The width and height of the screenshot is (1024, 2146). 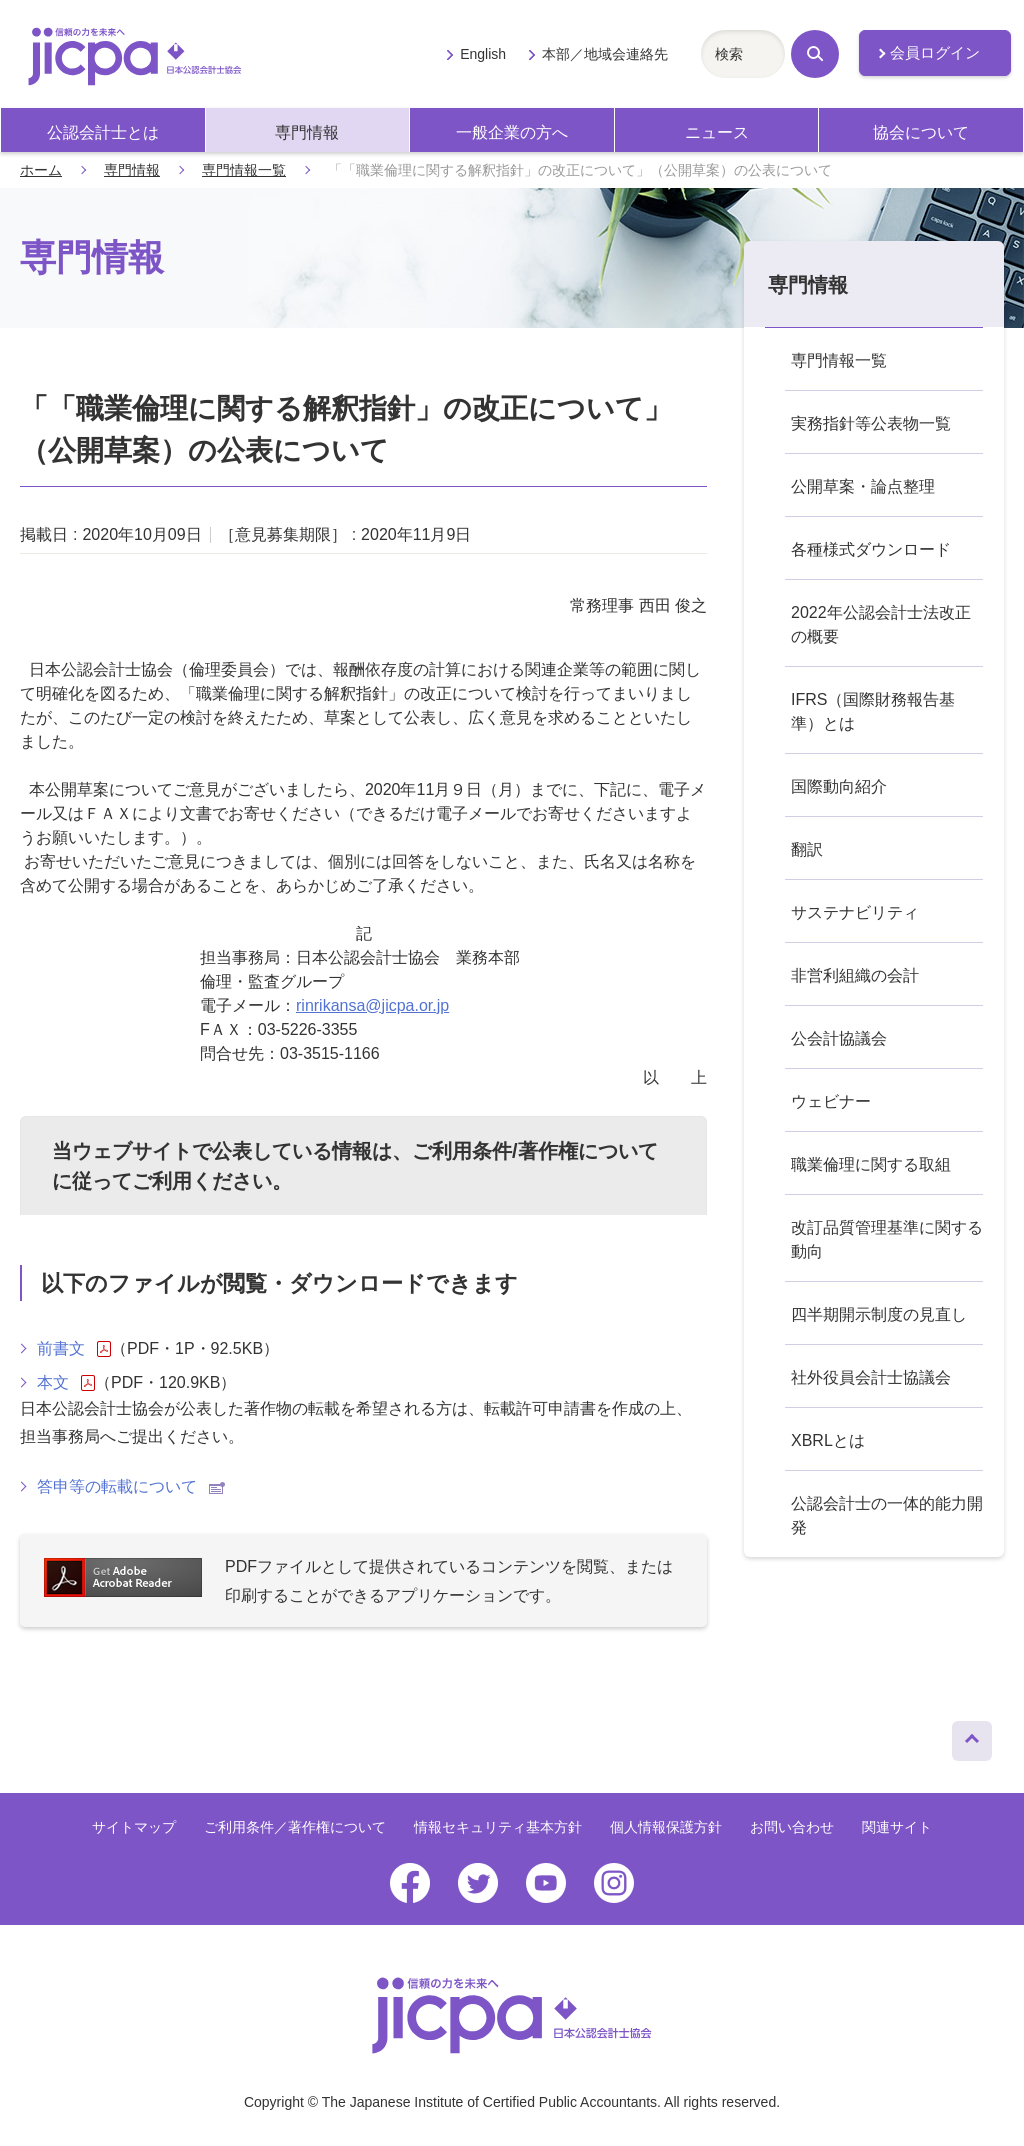 What do you see at coordinates (295, 1827) in the screenshot?
I see `ご利用条件／著作権について` at bounding box center [295, 1827].